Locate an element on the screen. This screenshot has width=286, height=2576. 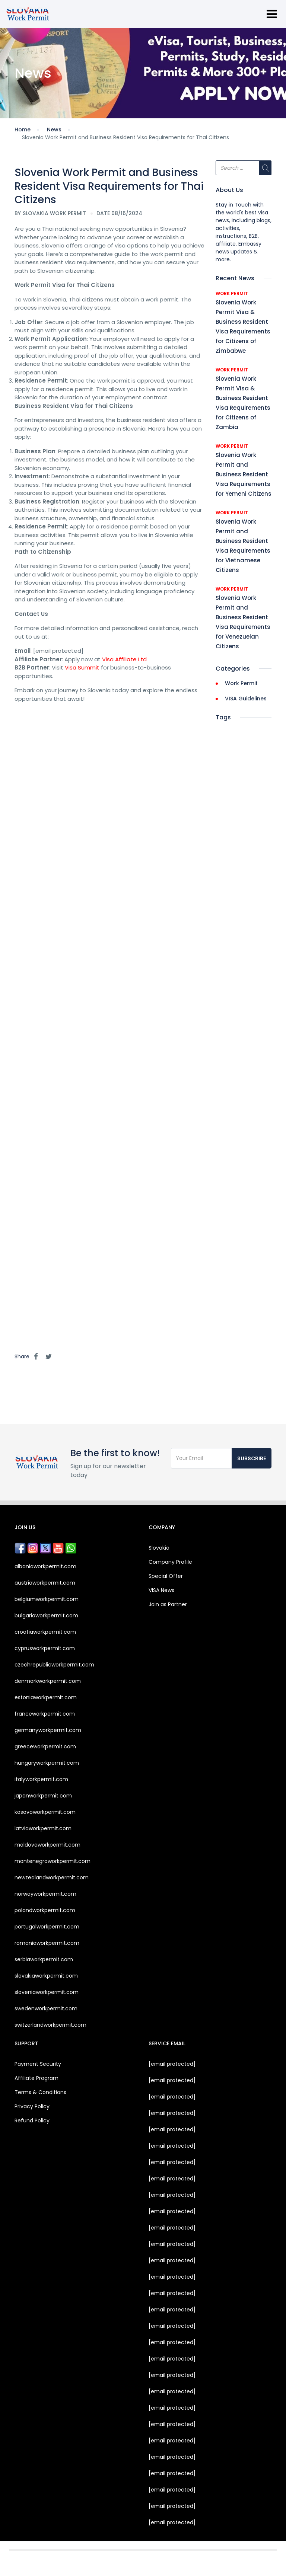
romaniaworkpermit.com is located at coordinates (47, 1943).